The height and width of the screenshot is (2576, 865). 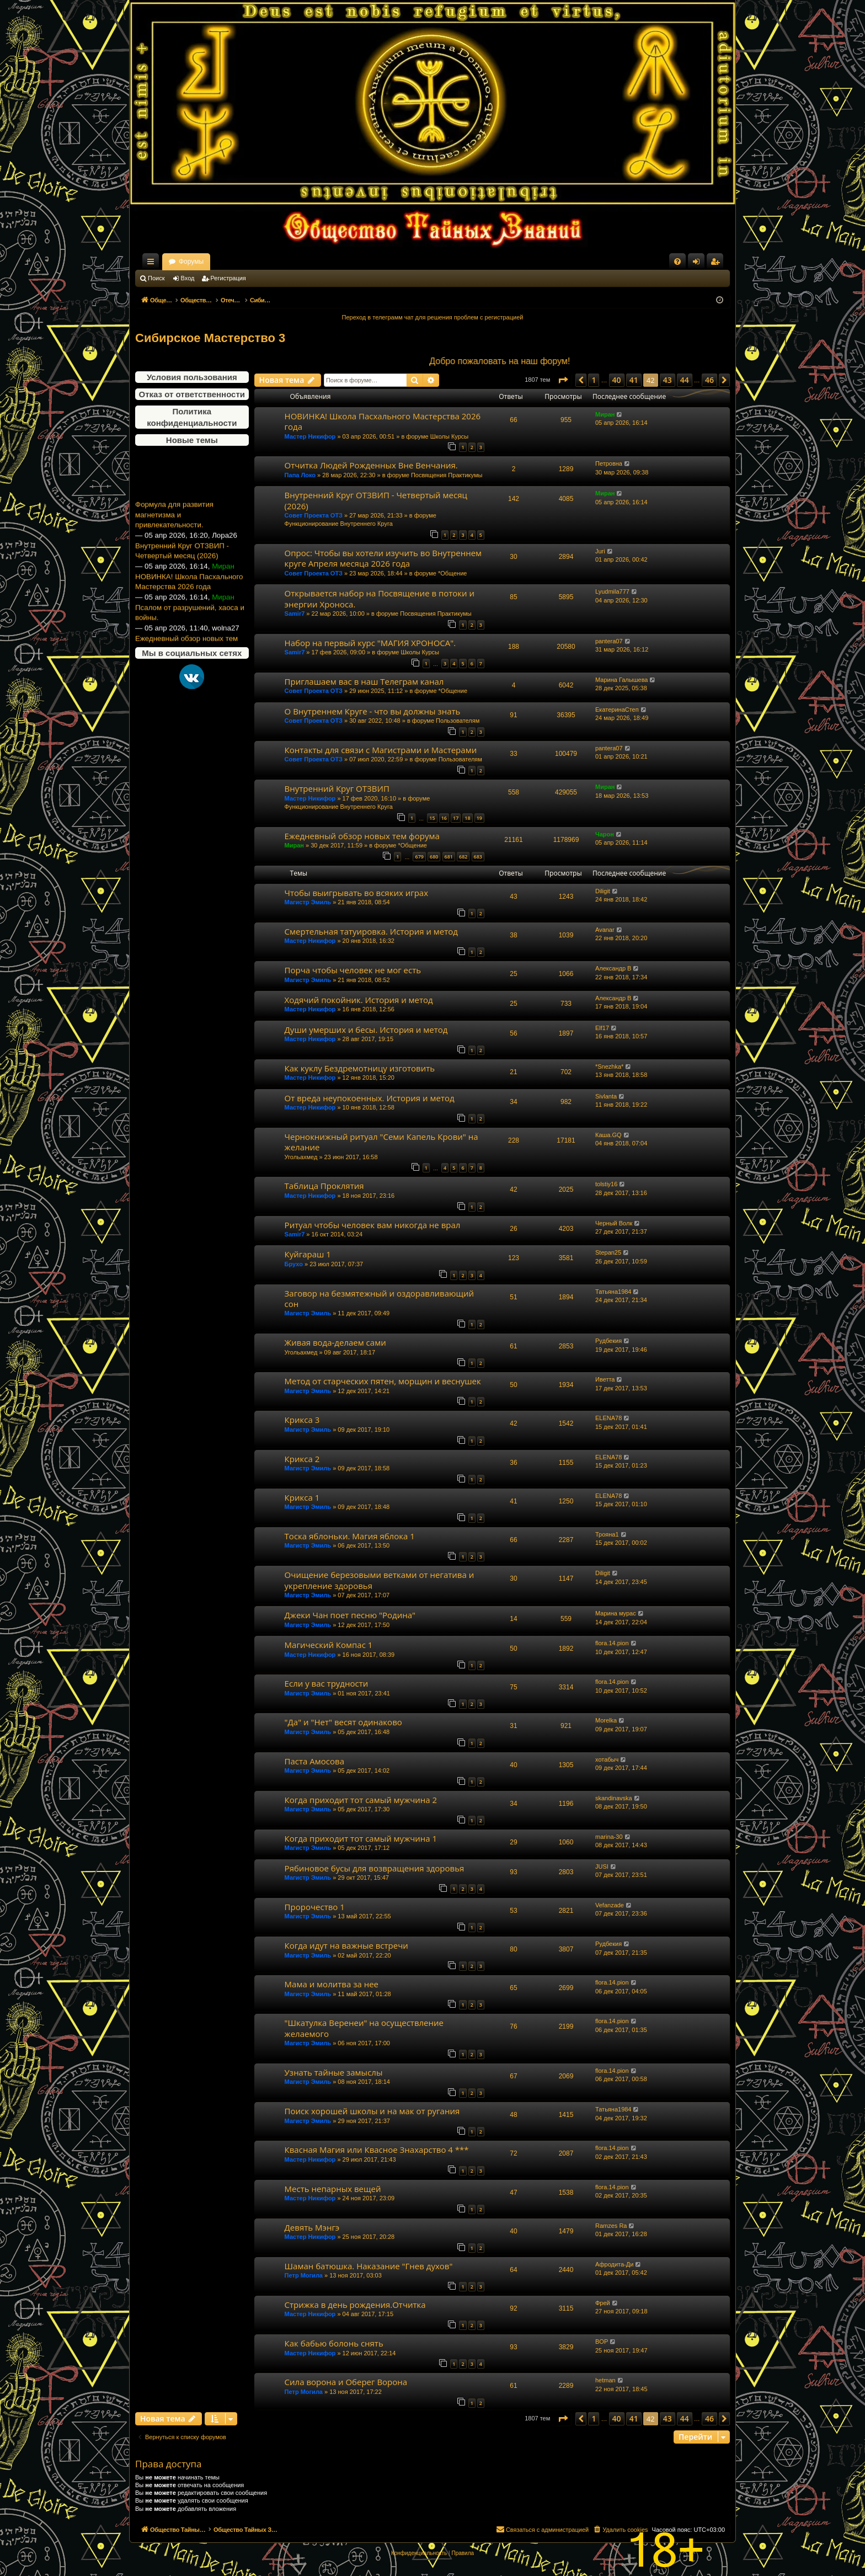 What do you see at coordinates (312, 2227) in the screenshot?
I see `Девять Мэнгэ` at bounding box center [312, 2227].